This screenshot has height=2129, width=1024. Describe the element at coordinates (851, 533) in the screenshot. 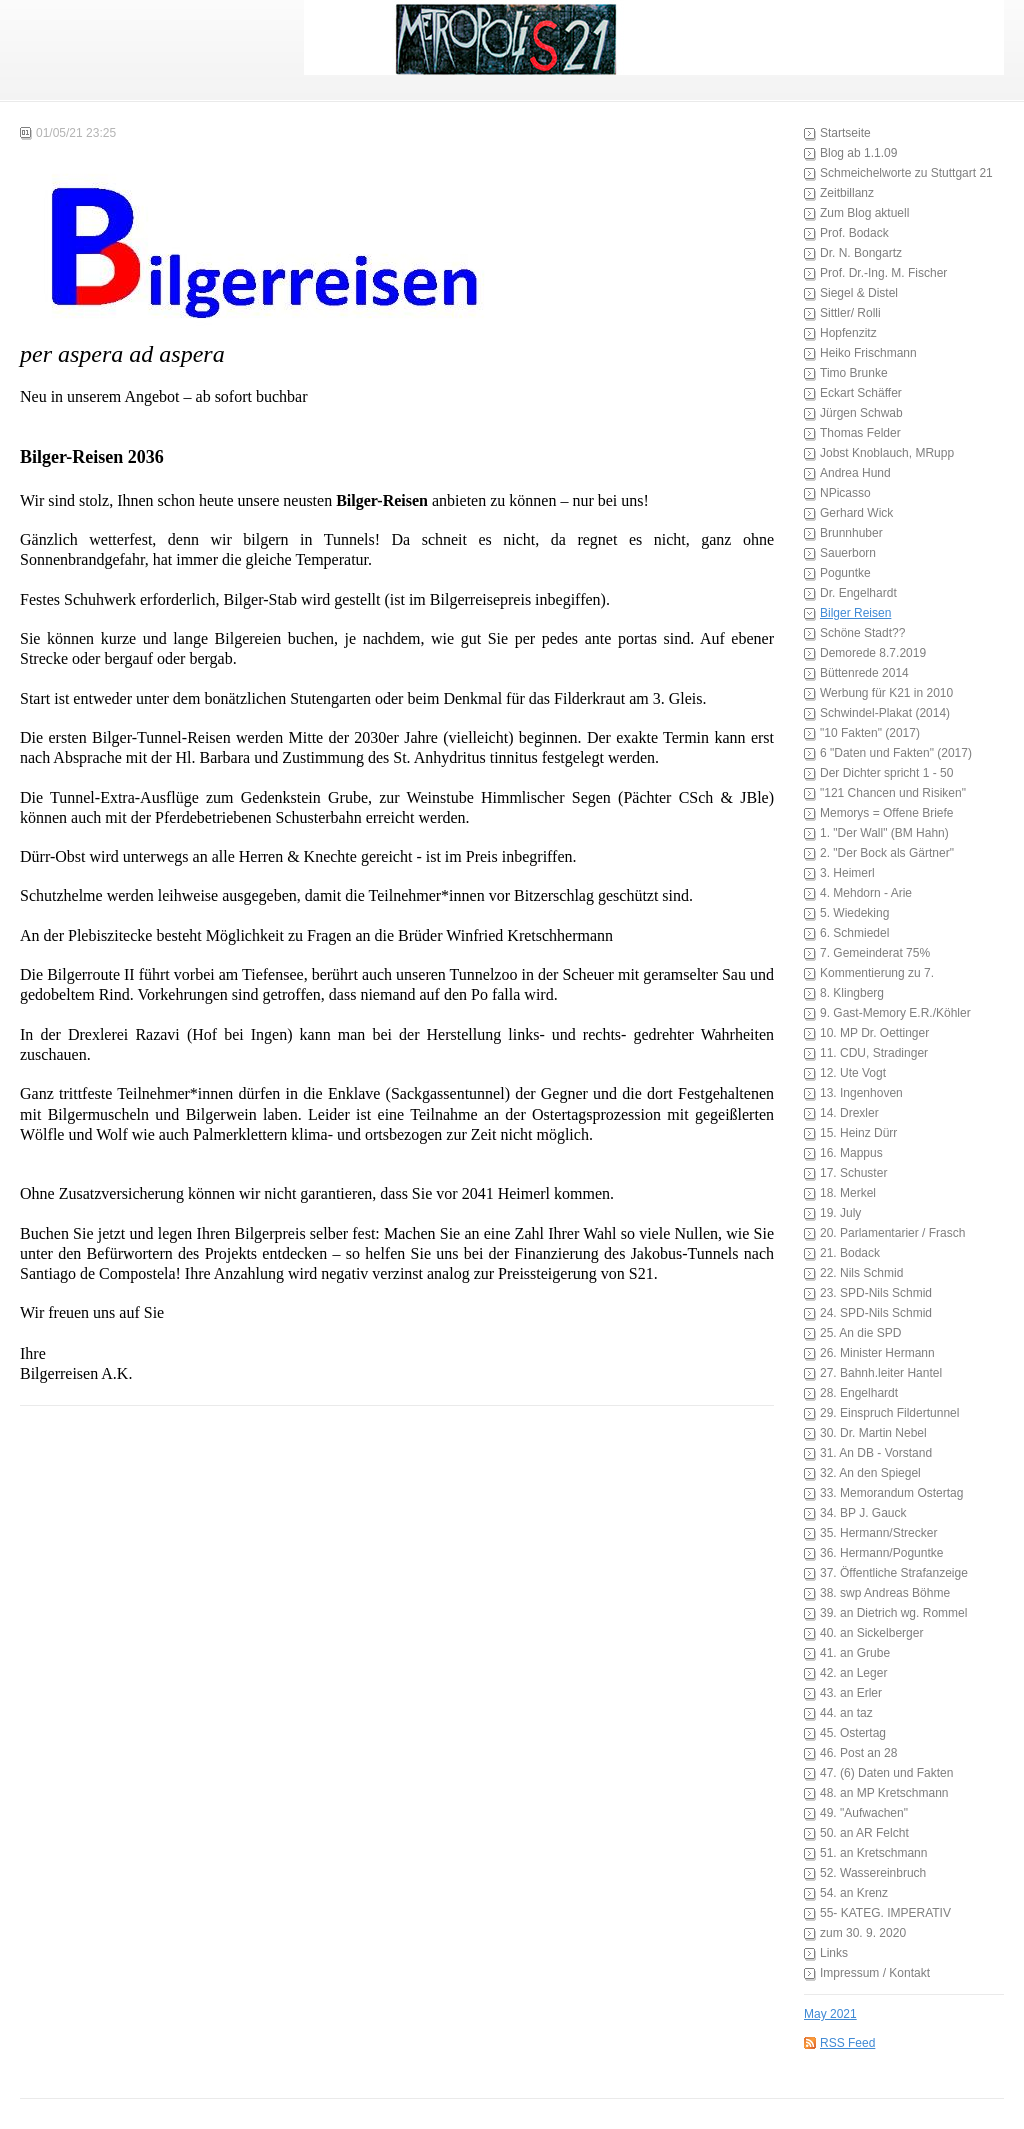

I see `Brunnhuber` at that location.